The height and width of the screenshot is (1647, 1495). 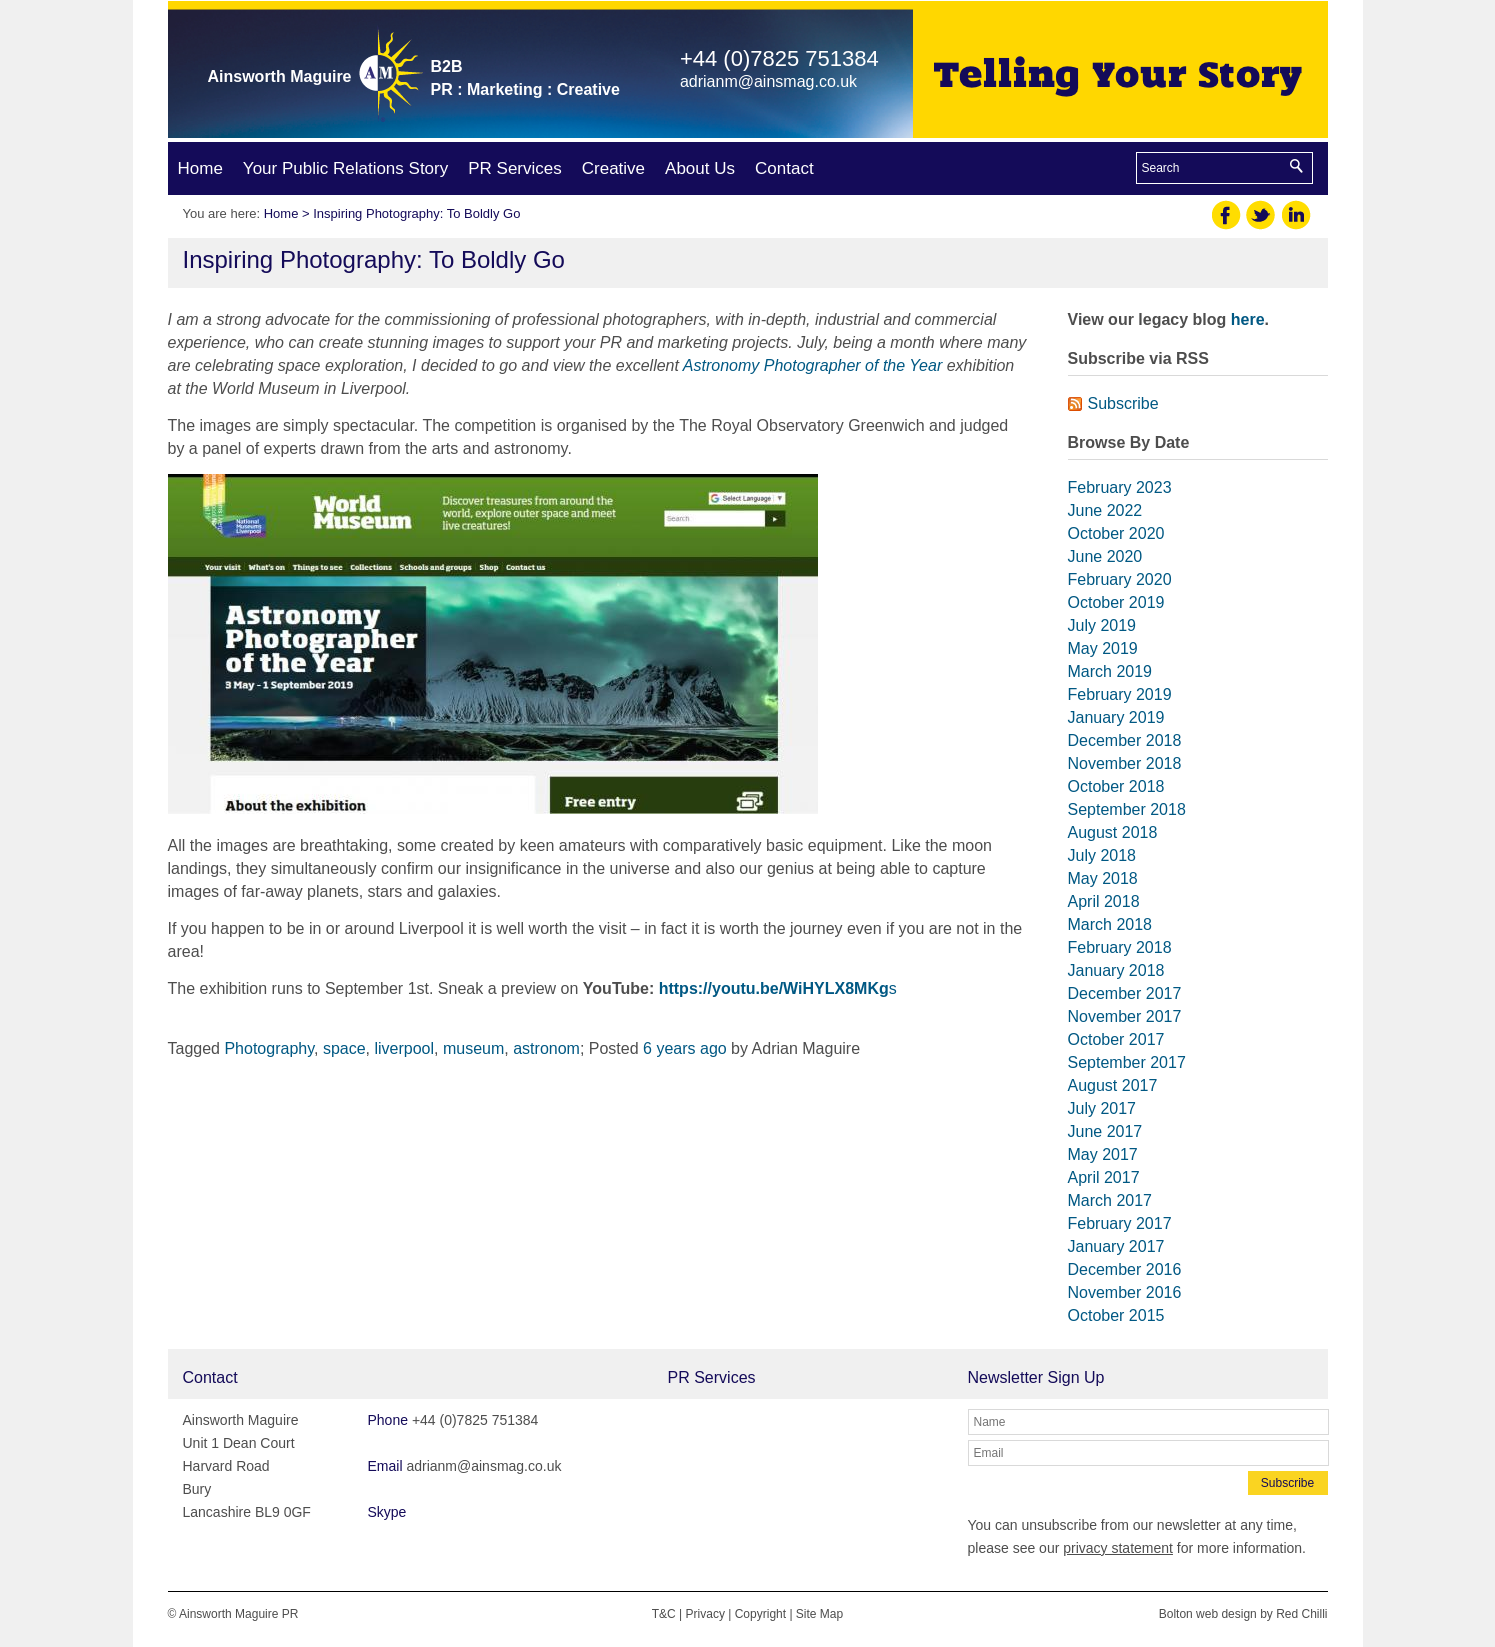 I want to click on Bolton web design, so click(x=1208, y=1614).